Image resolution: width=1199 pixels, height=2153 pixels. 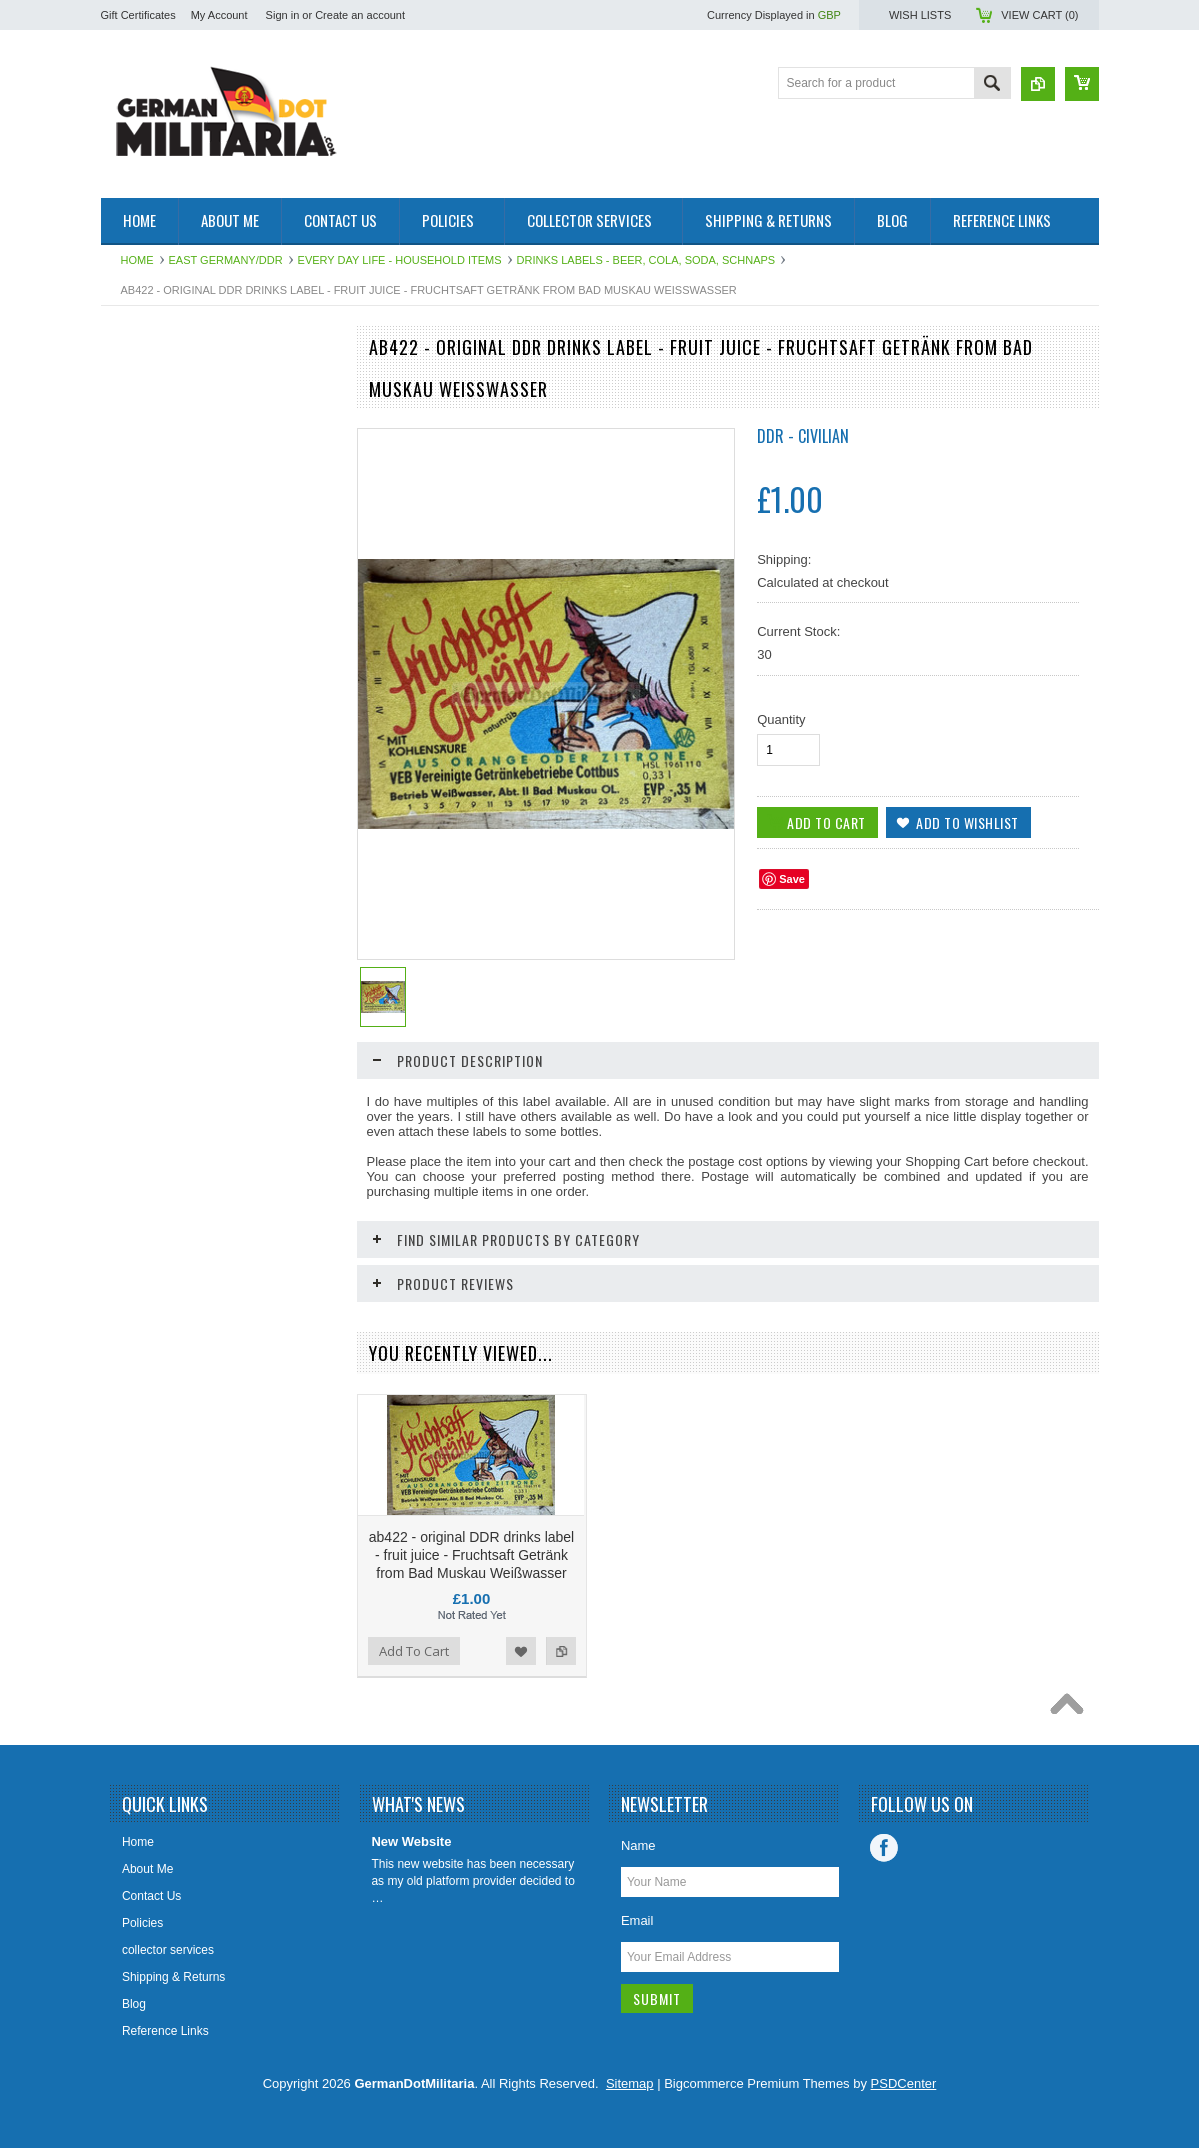 What do you see at coordinates (1039, 15) in the screenshot?
I see `View Cart ()` at bounding box center [1039, 15].